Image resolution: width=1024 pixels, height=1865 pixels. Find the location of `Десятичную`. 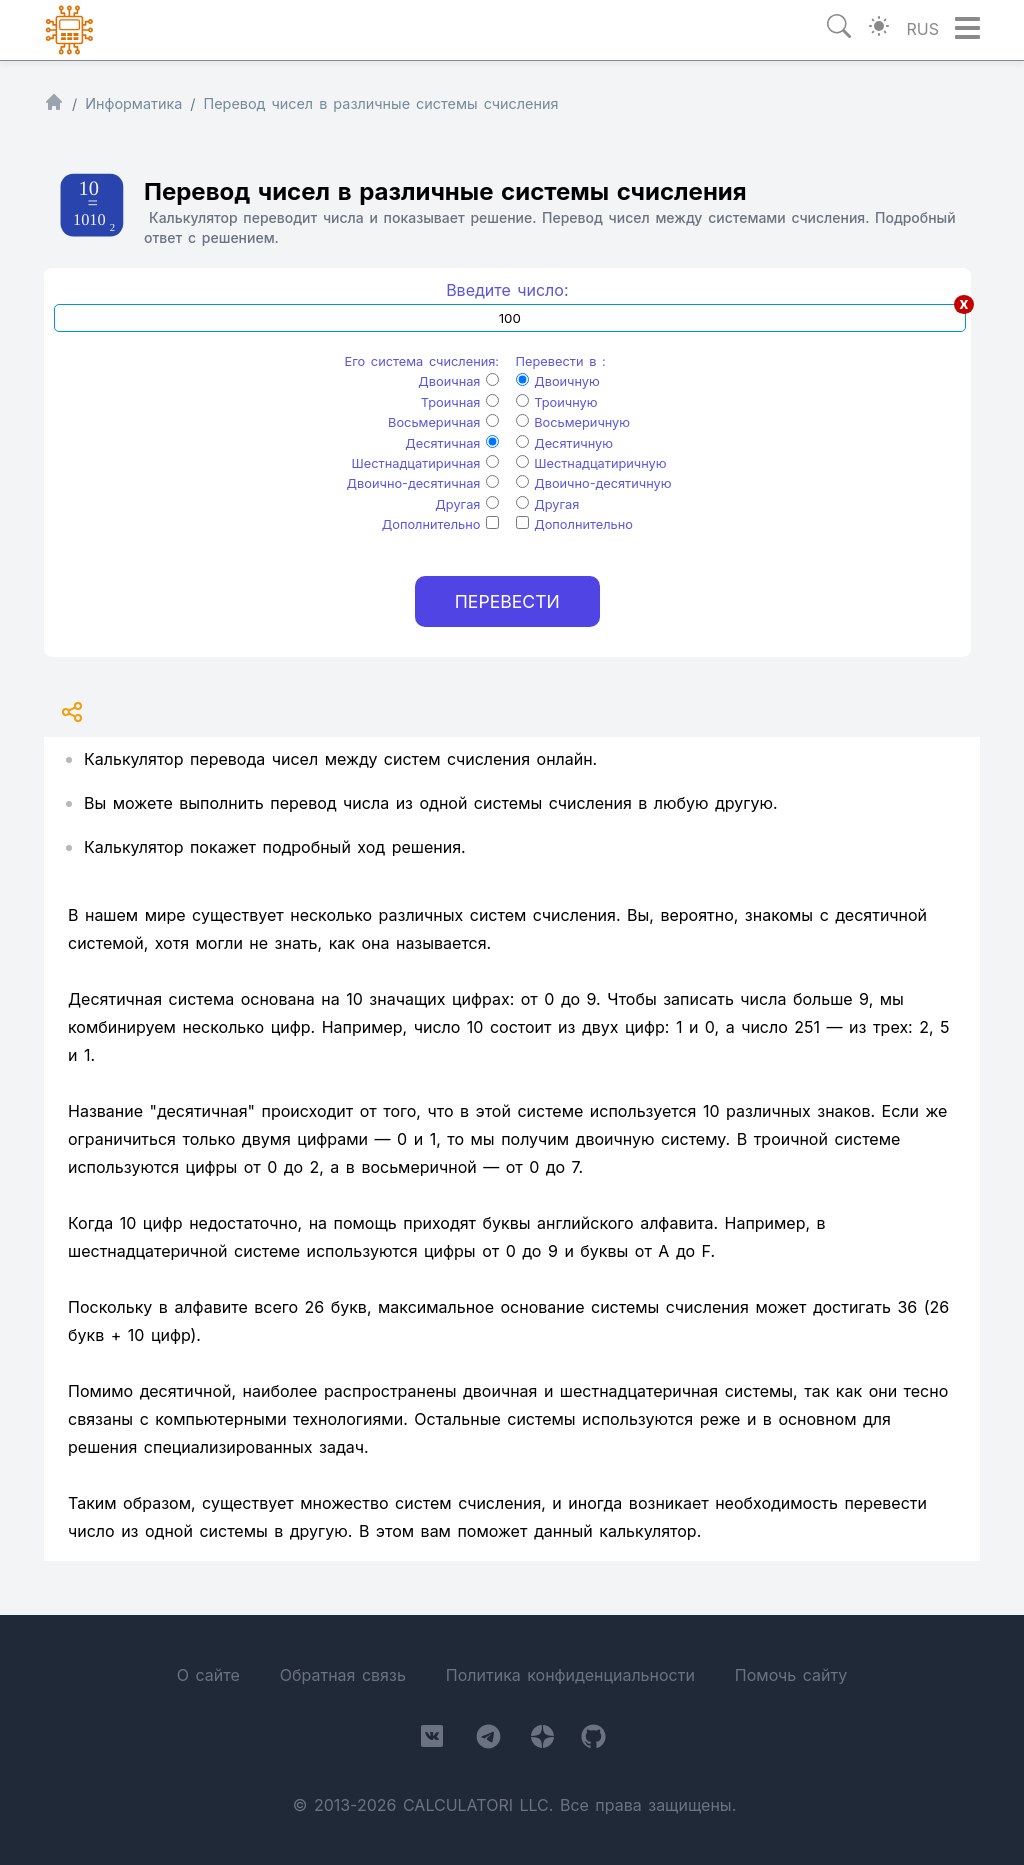

Десятичную is located at coordinates (564, 443).